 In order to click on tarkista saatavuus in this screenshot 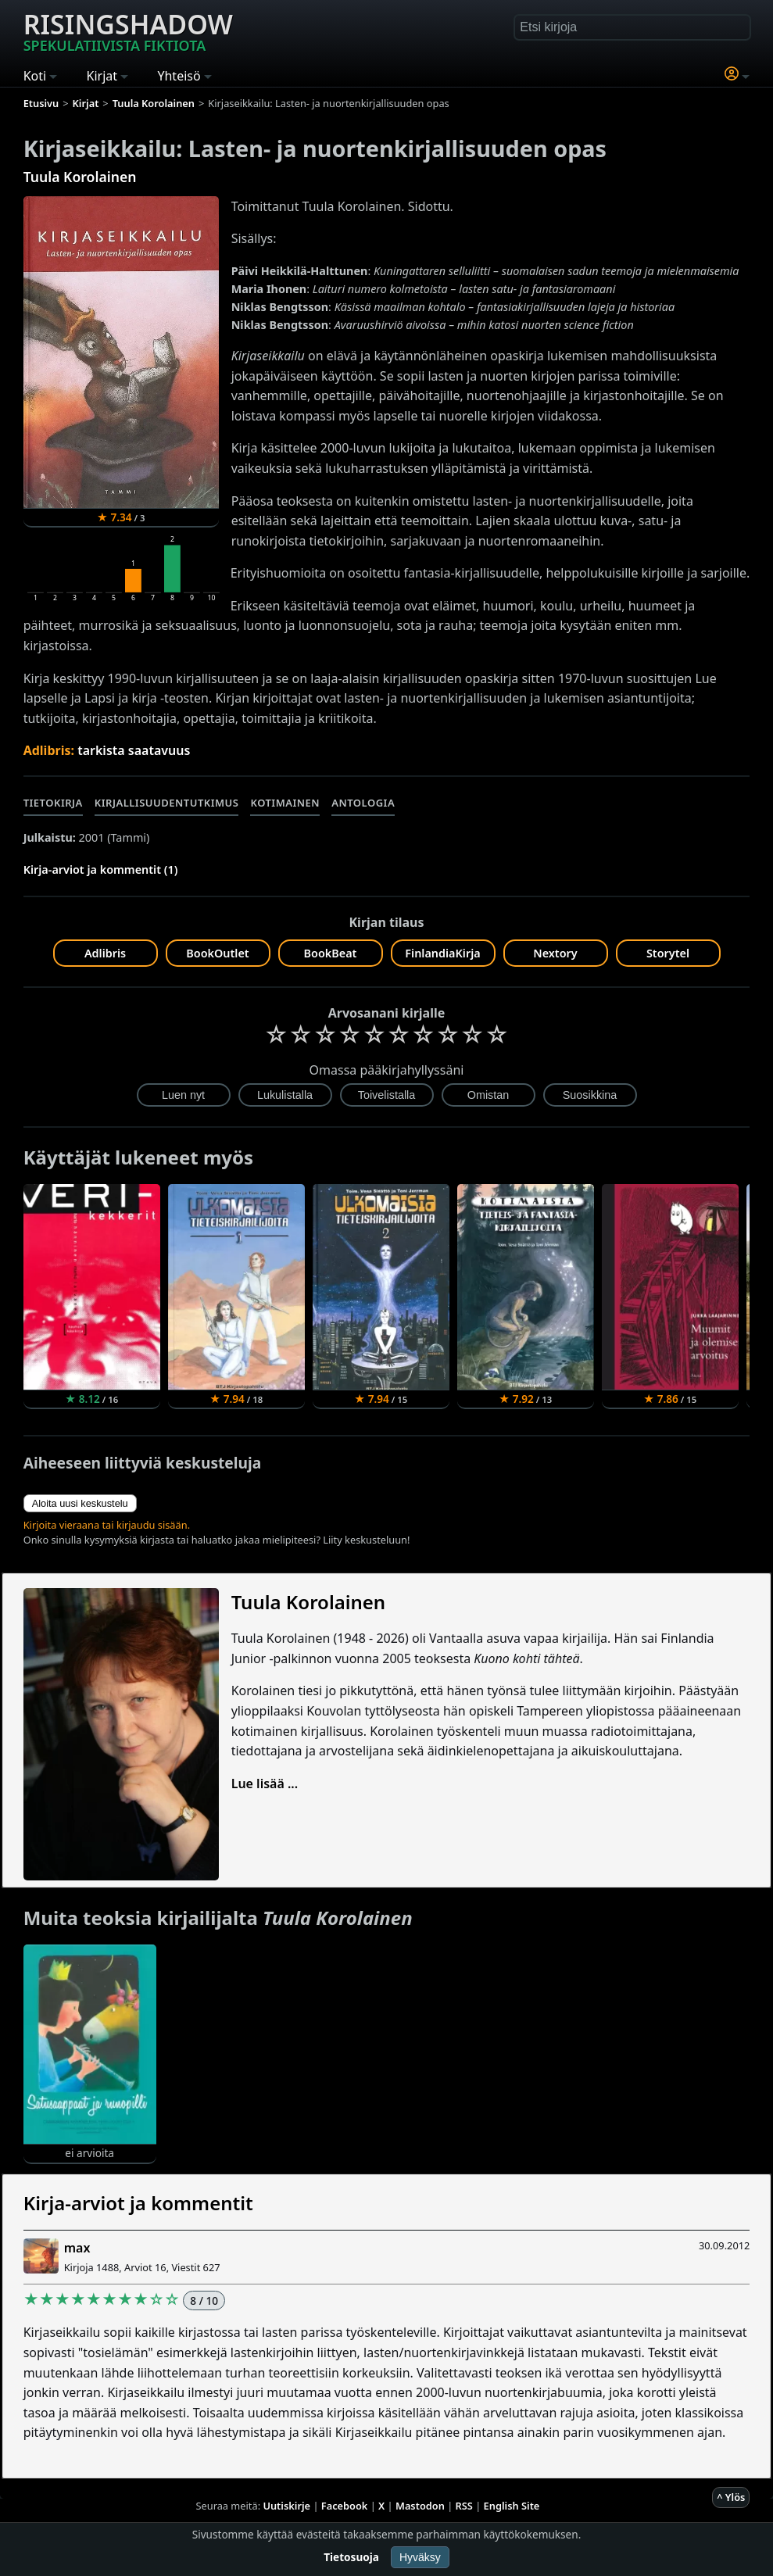, I will do `click(133, 750)`.